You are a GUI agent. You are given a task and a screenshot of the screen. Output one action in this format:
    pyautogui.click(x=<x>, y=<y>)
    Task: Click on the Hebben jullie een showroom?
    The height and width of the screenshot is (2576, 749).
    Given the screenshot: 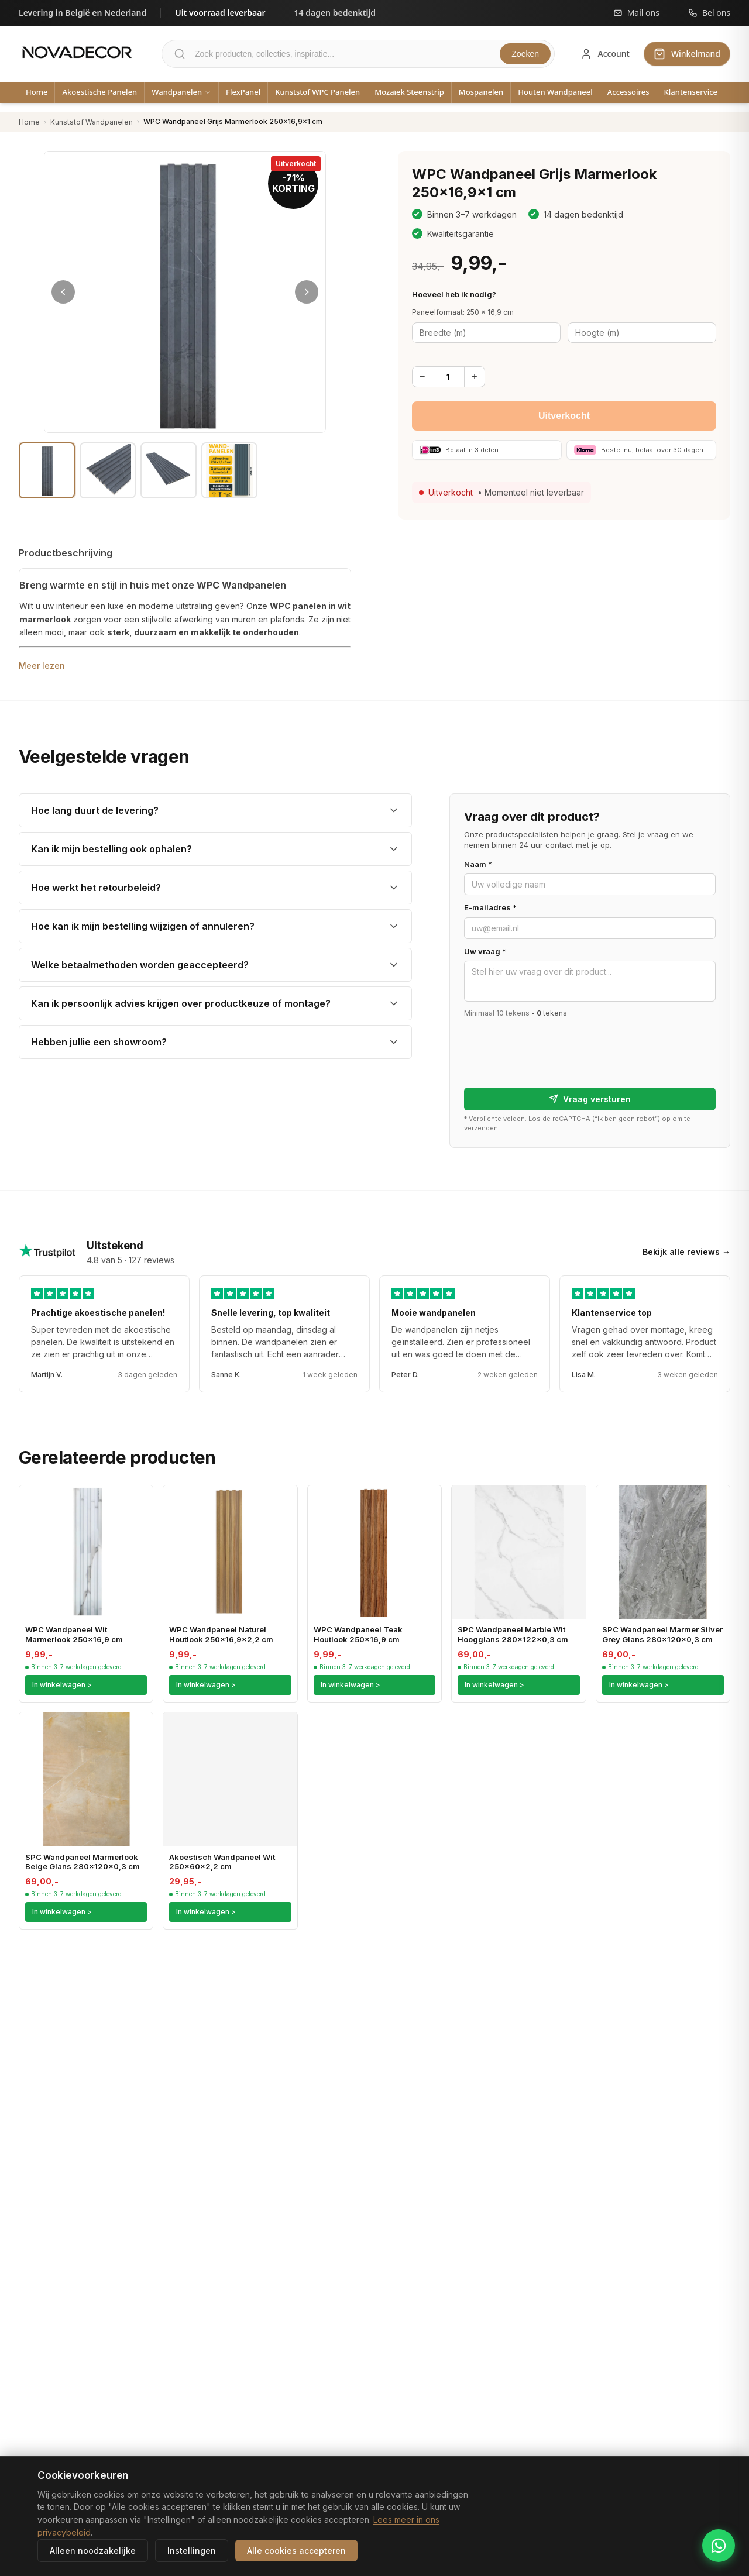 What is the action you would take?
    pyautogui.click(x=99, y=1042)
    